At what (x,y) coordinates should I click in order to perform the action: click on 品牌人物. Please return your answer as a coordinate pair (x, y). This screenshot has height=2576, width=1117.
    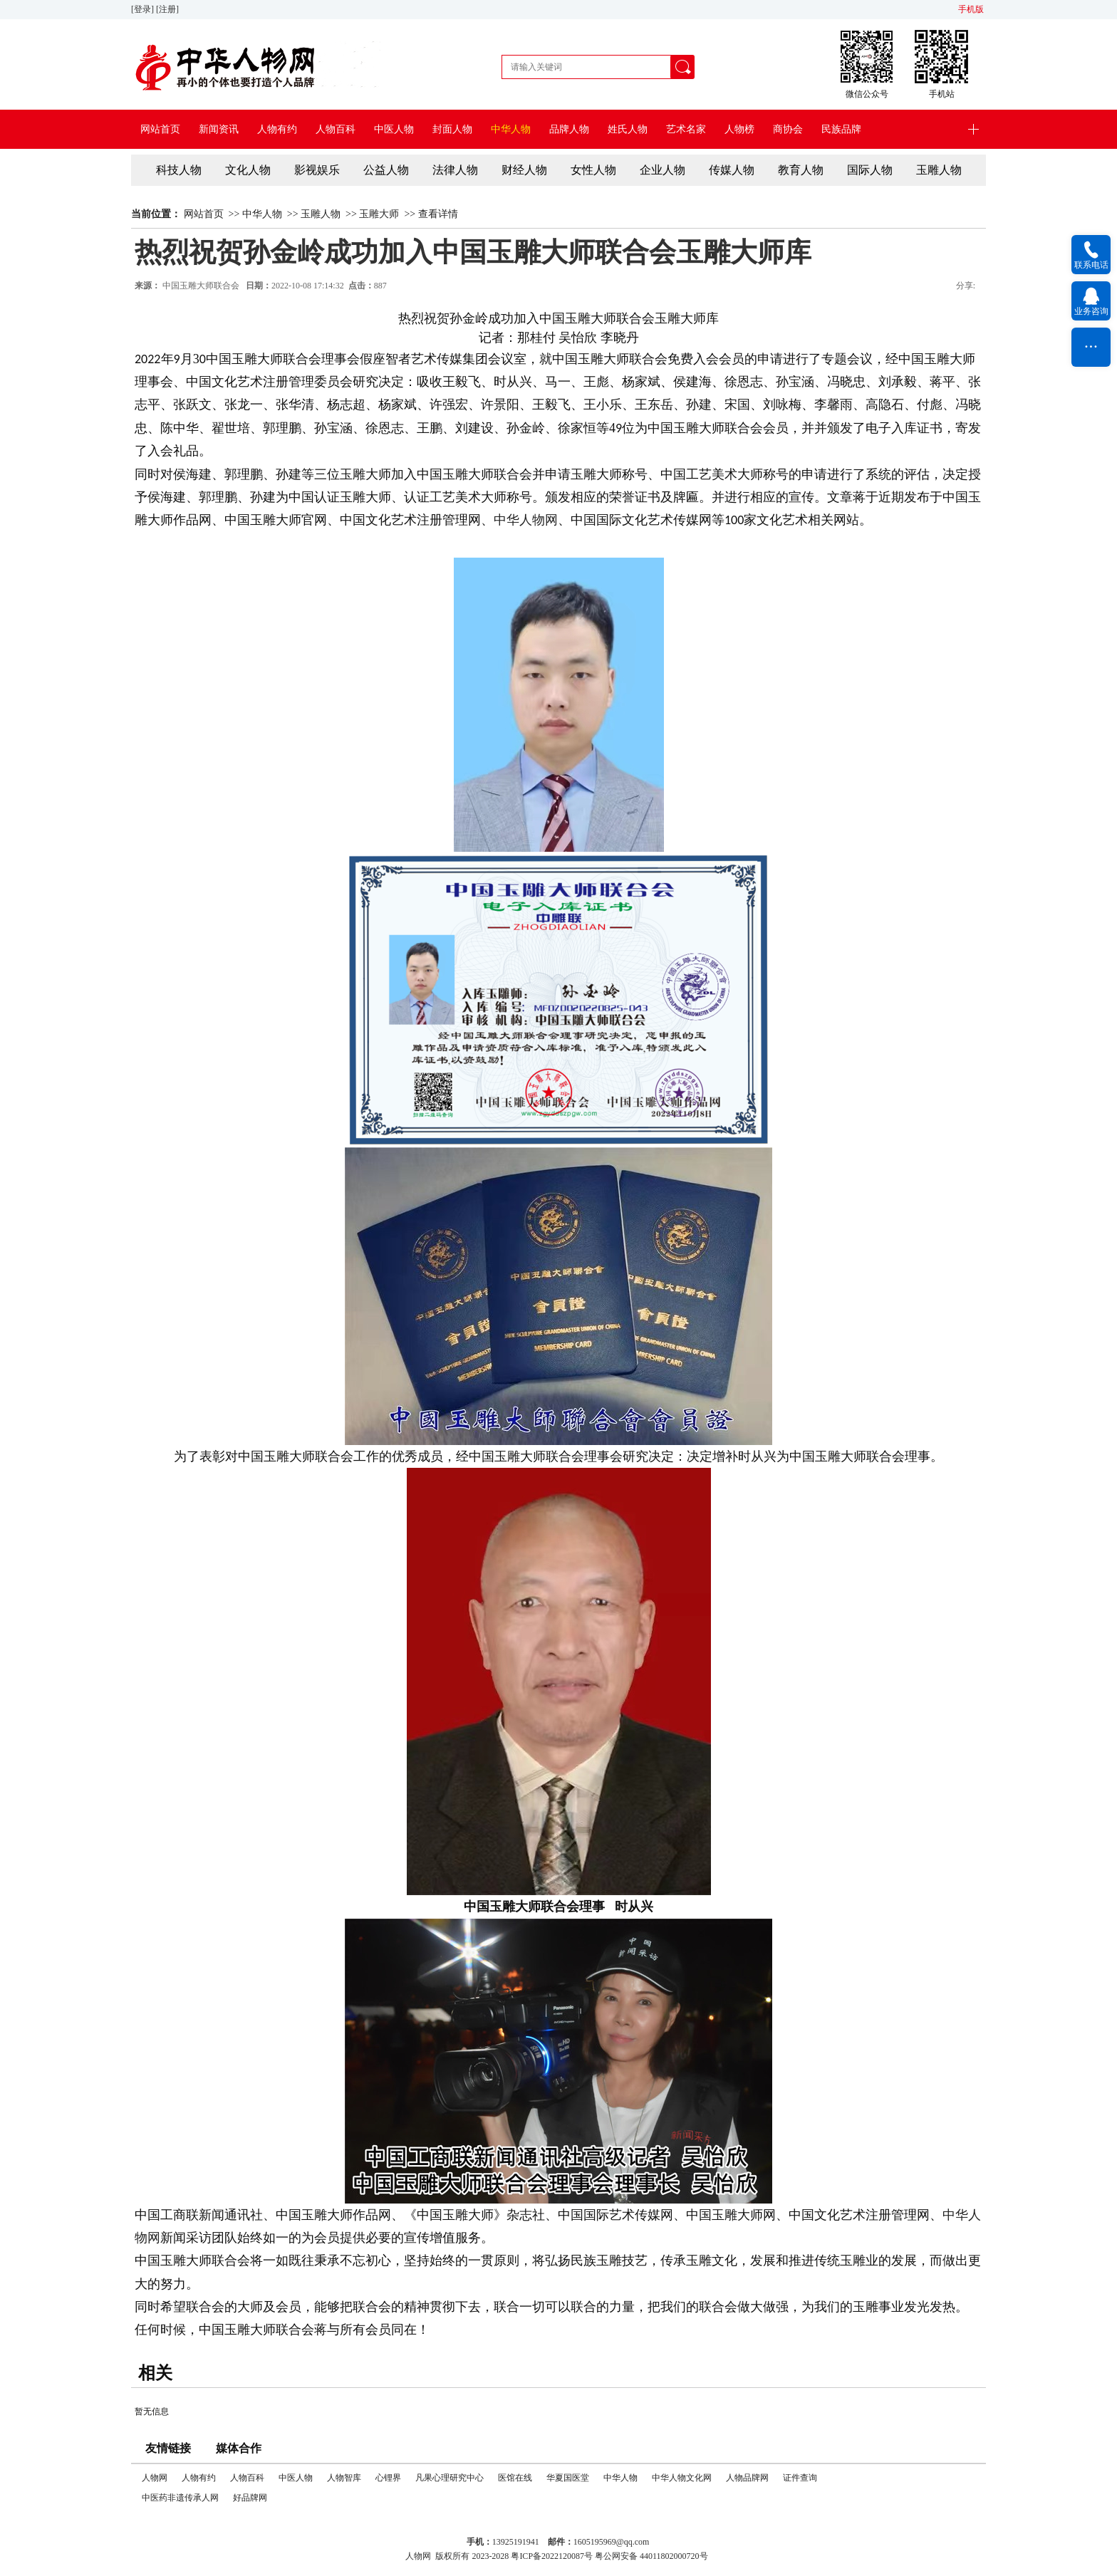
    Looking at the image, I should click on (569, 129).